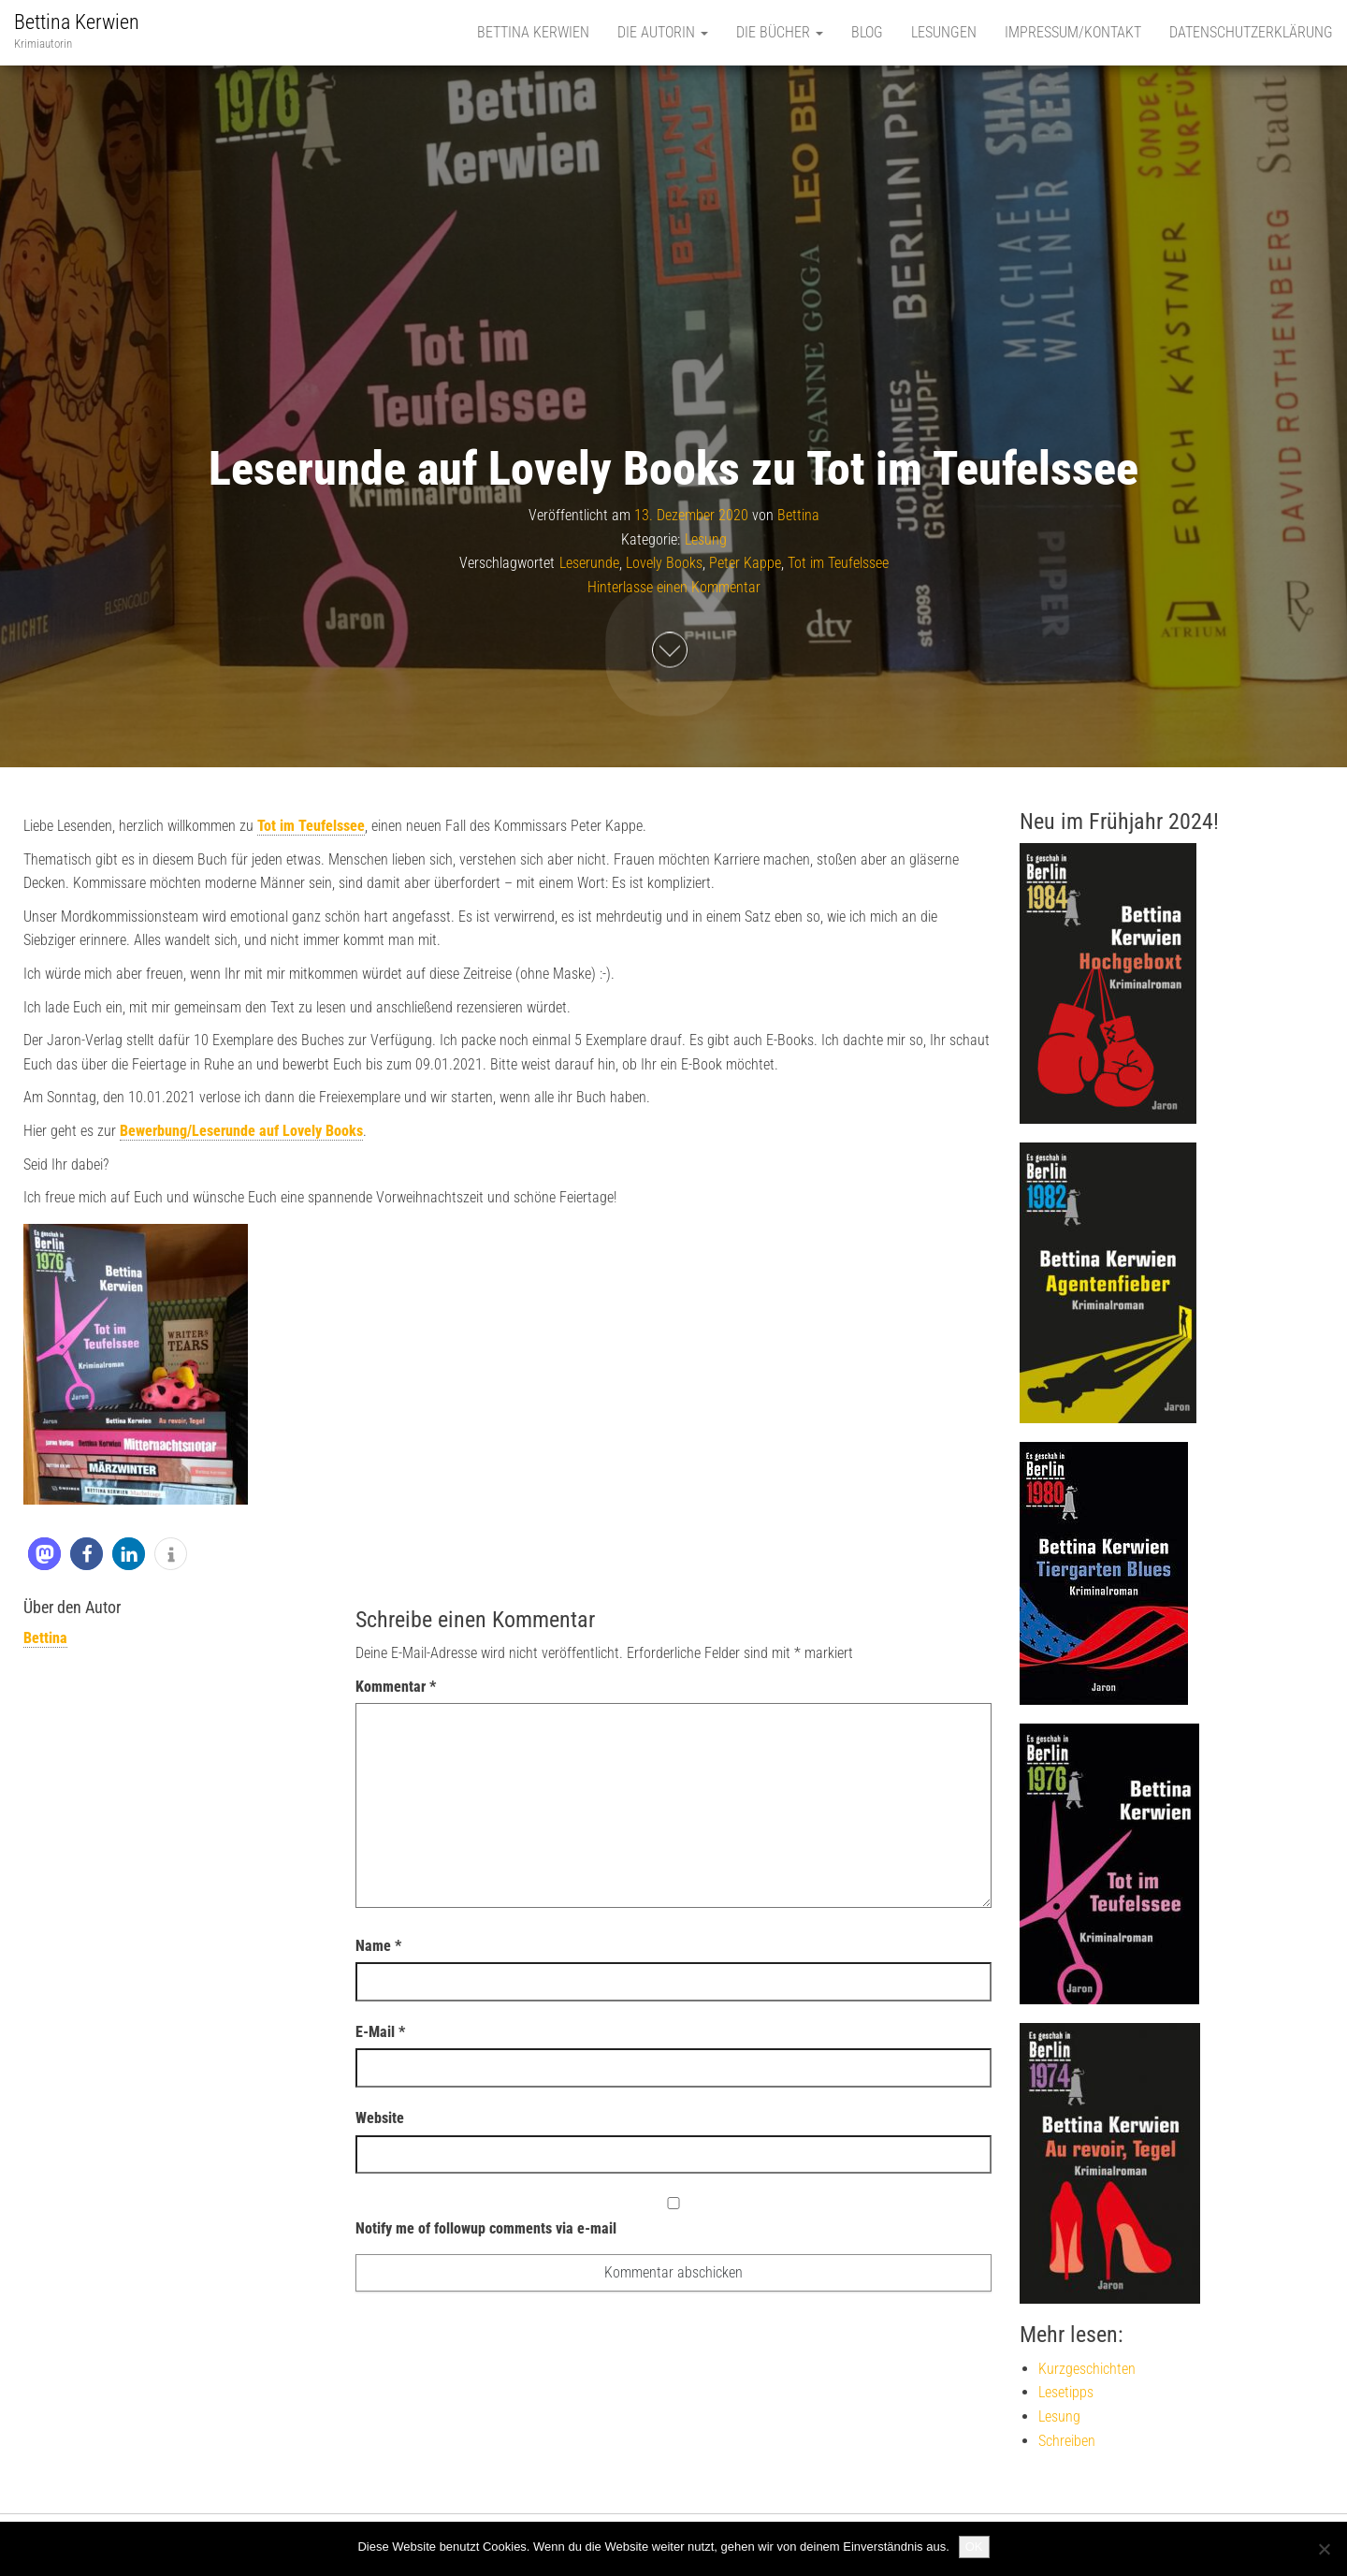  What do you see at coordinates (1251, 32) in the screenshot?
I see `Datenschutzerklärung` at bounding box center [1251, 32].